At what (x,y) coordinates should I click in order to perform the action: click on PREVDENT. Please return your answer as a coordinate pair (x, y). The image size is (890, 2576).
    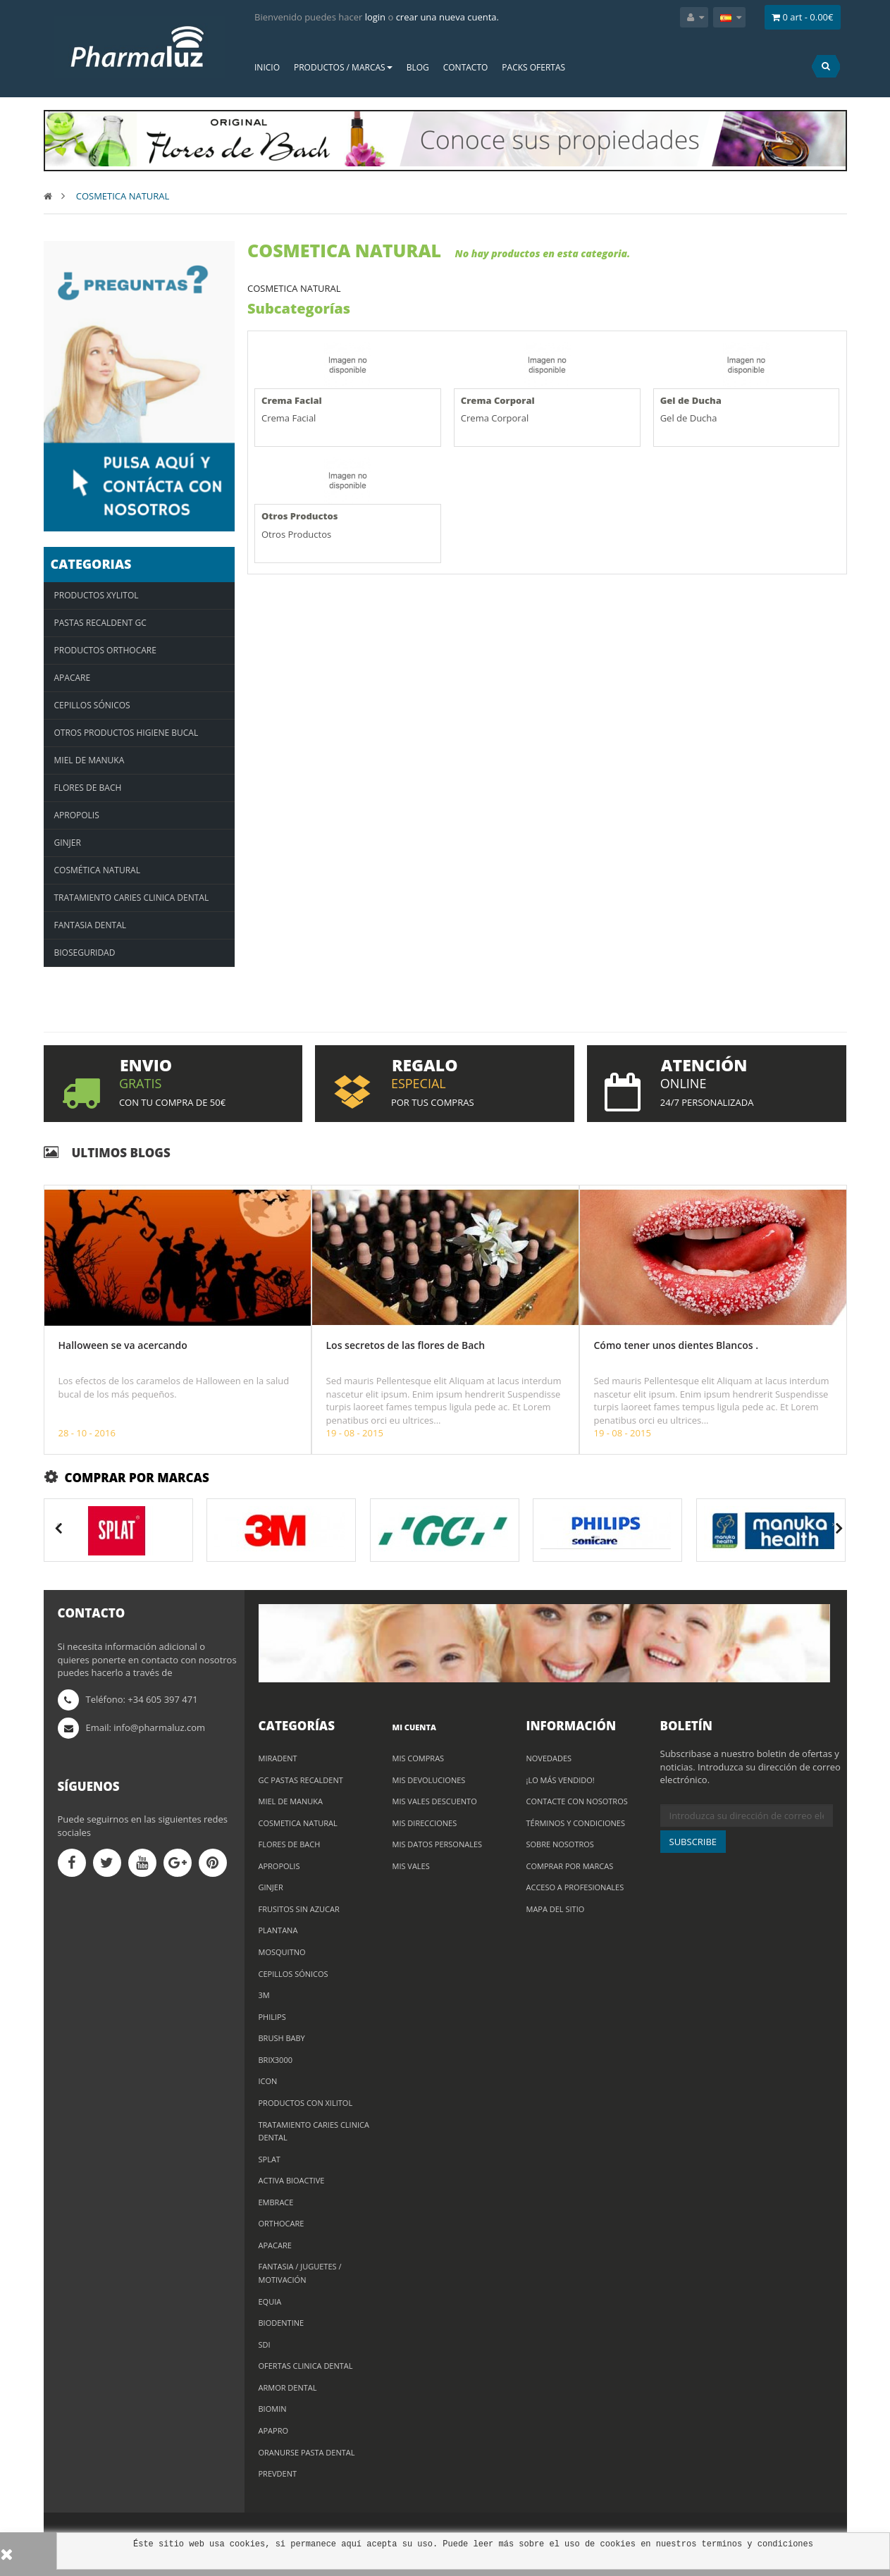
    Looking at the image, I should click on (278, 2473).